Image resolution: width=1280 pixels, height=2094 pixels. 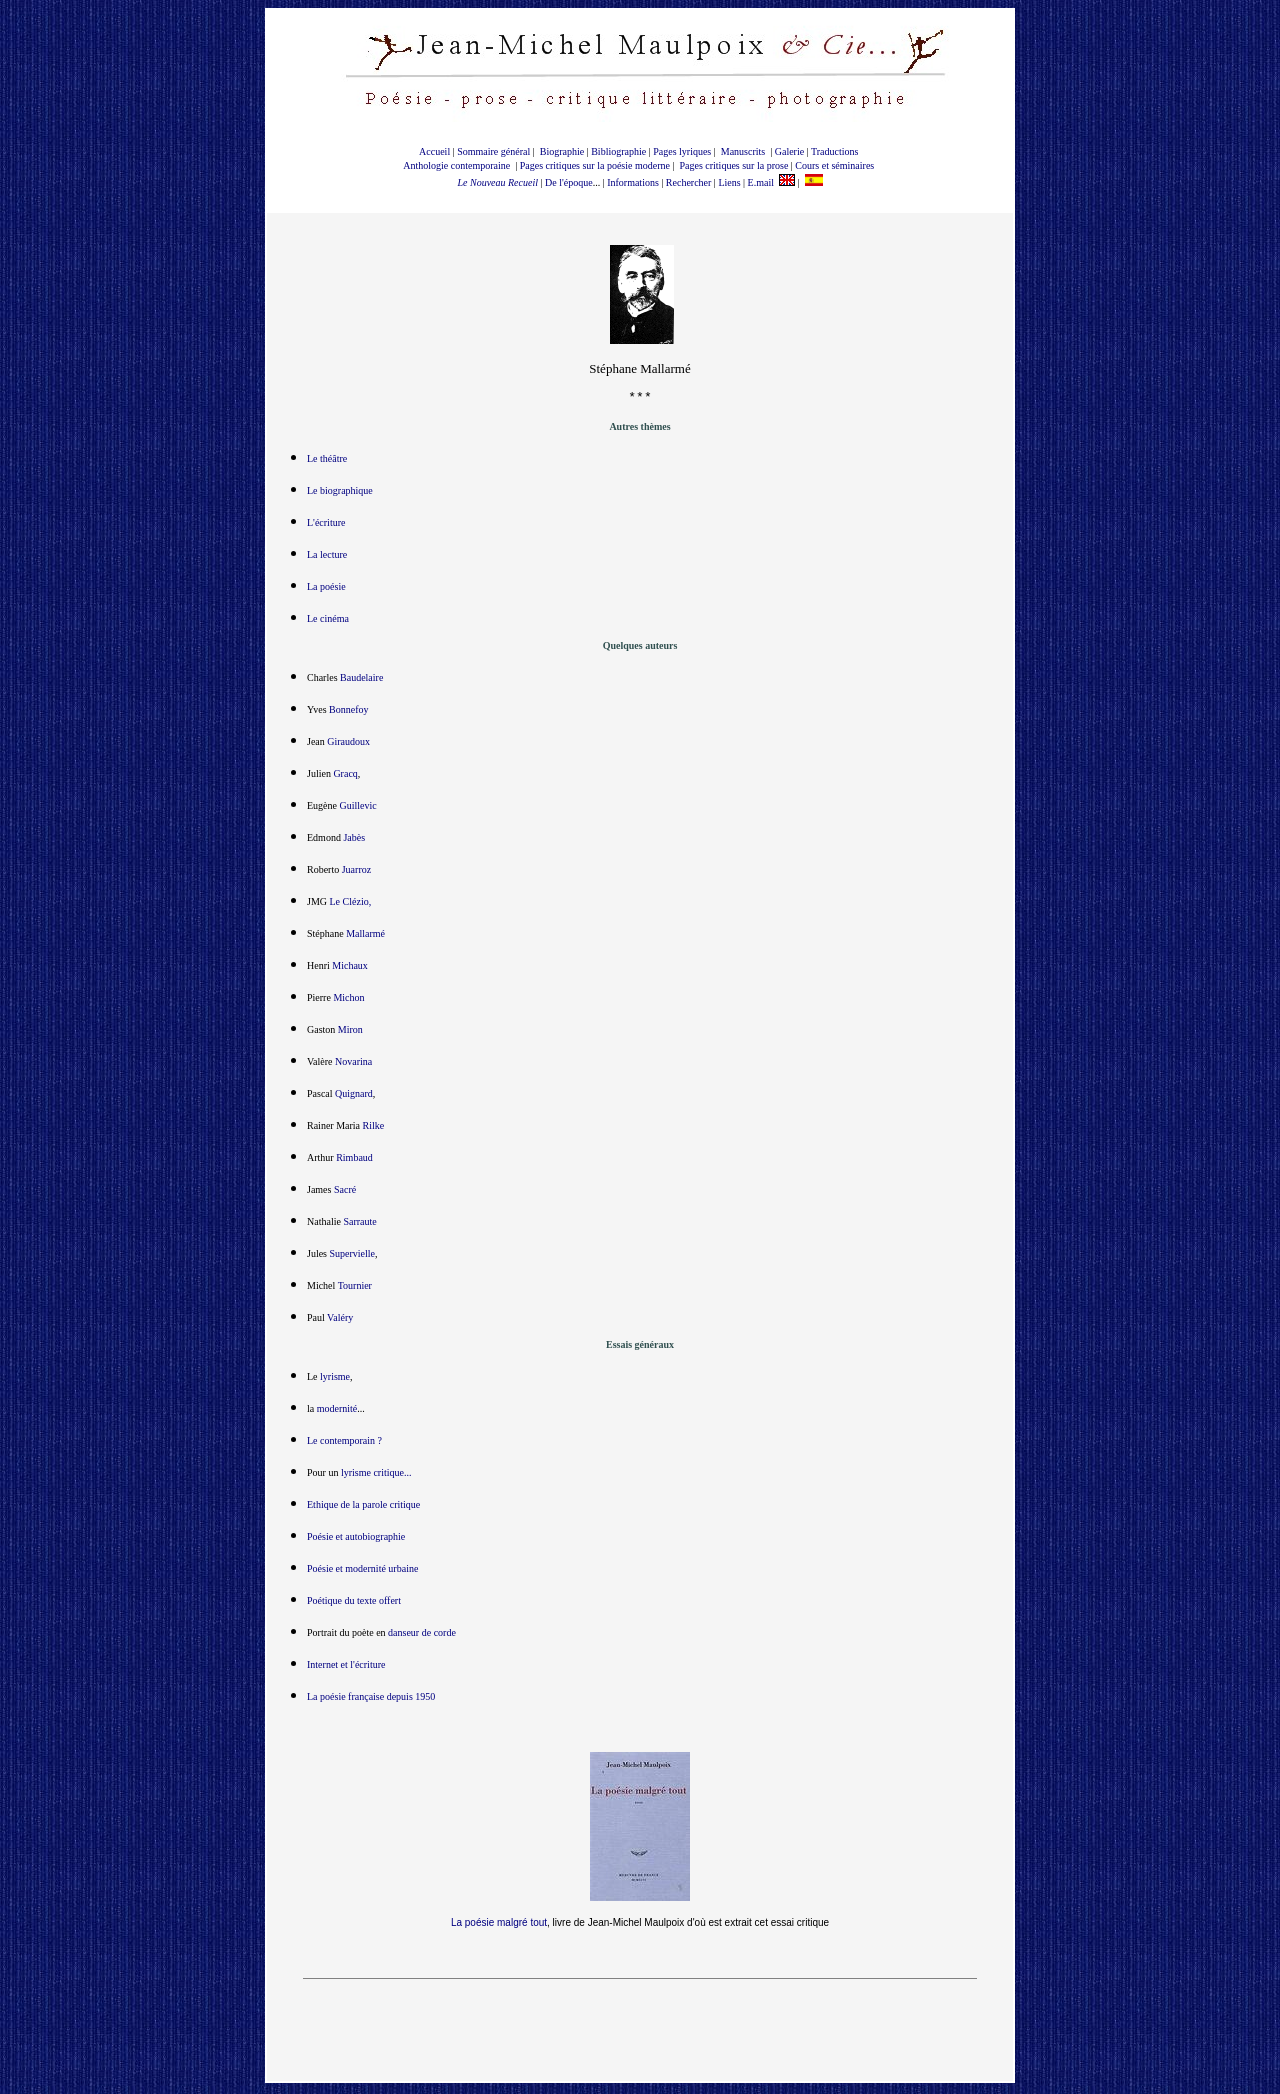 I want to click on Guillevic, so click(x=358, y=808).